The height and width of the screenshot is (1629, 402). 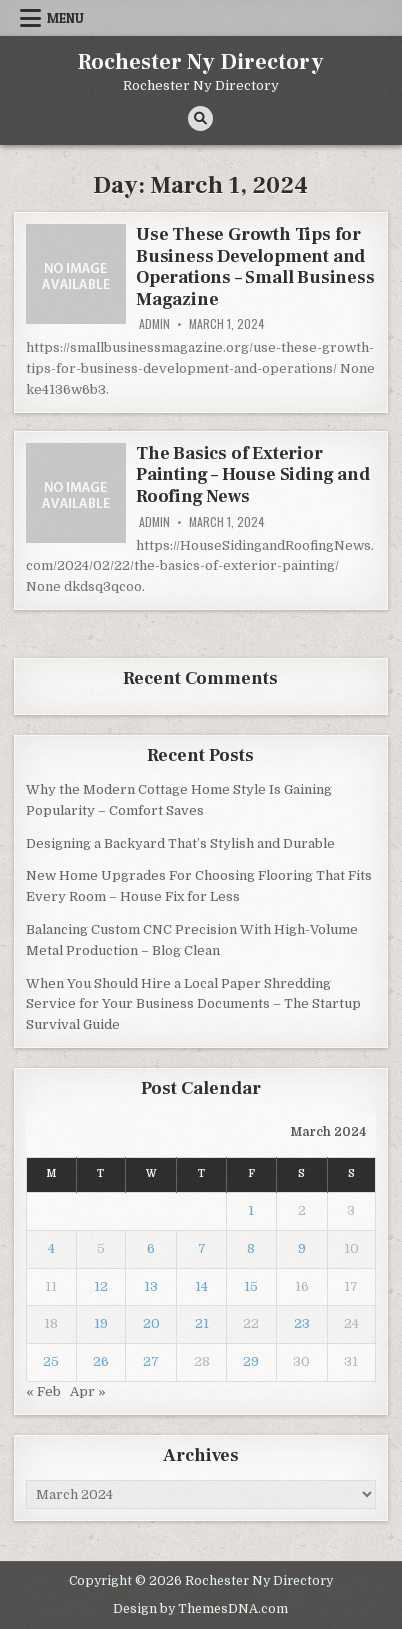 What do you see at coordinates (154, 324) in the screenshot?
I see `admin` at bounding box center [154, 324].